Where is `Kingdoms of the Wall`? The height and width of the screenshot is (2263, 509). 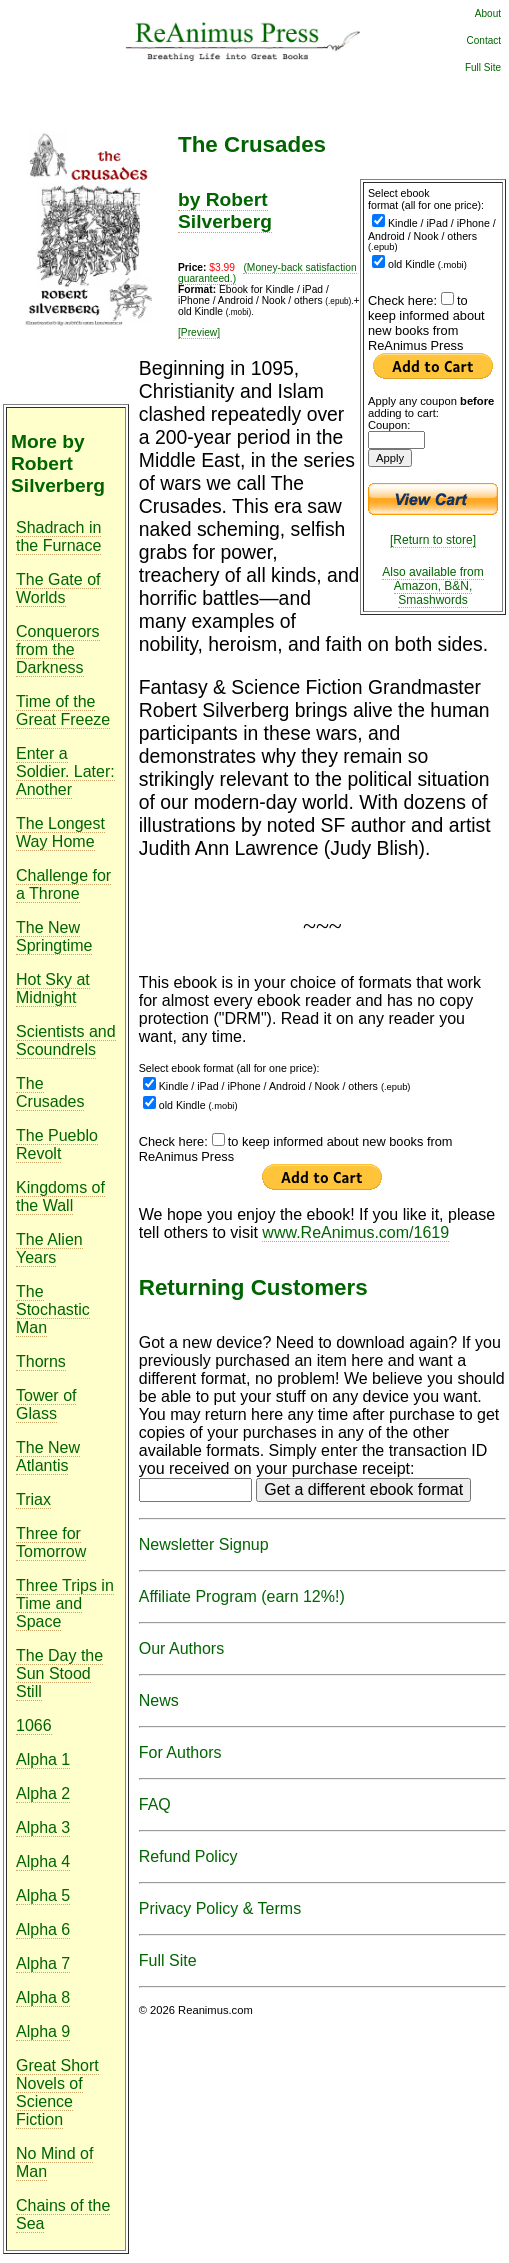
Kingdoms of the Wall is located at coordinates (60, 1196).